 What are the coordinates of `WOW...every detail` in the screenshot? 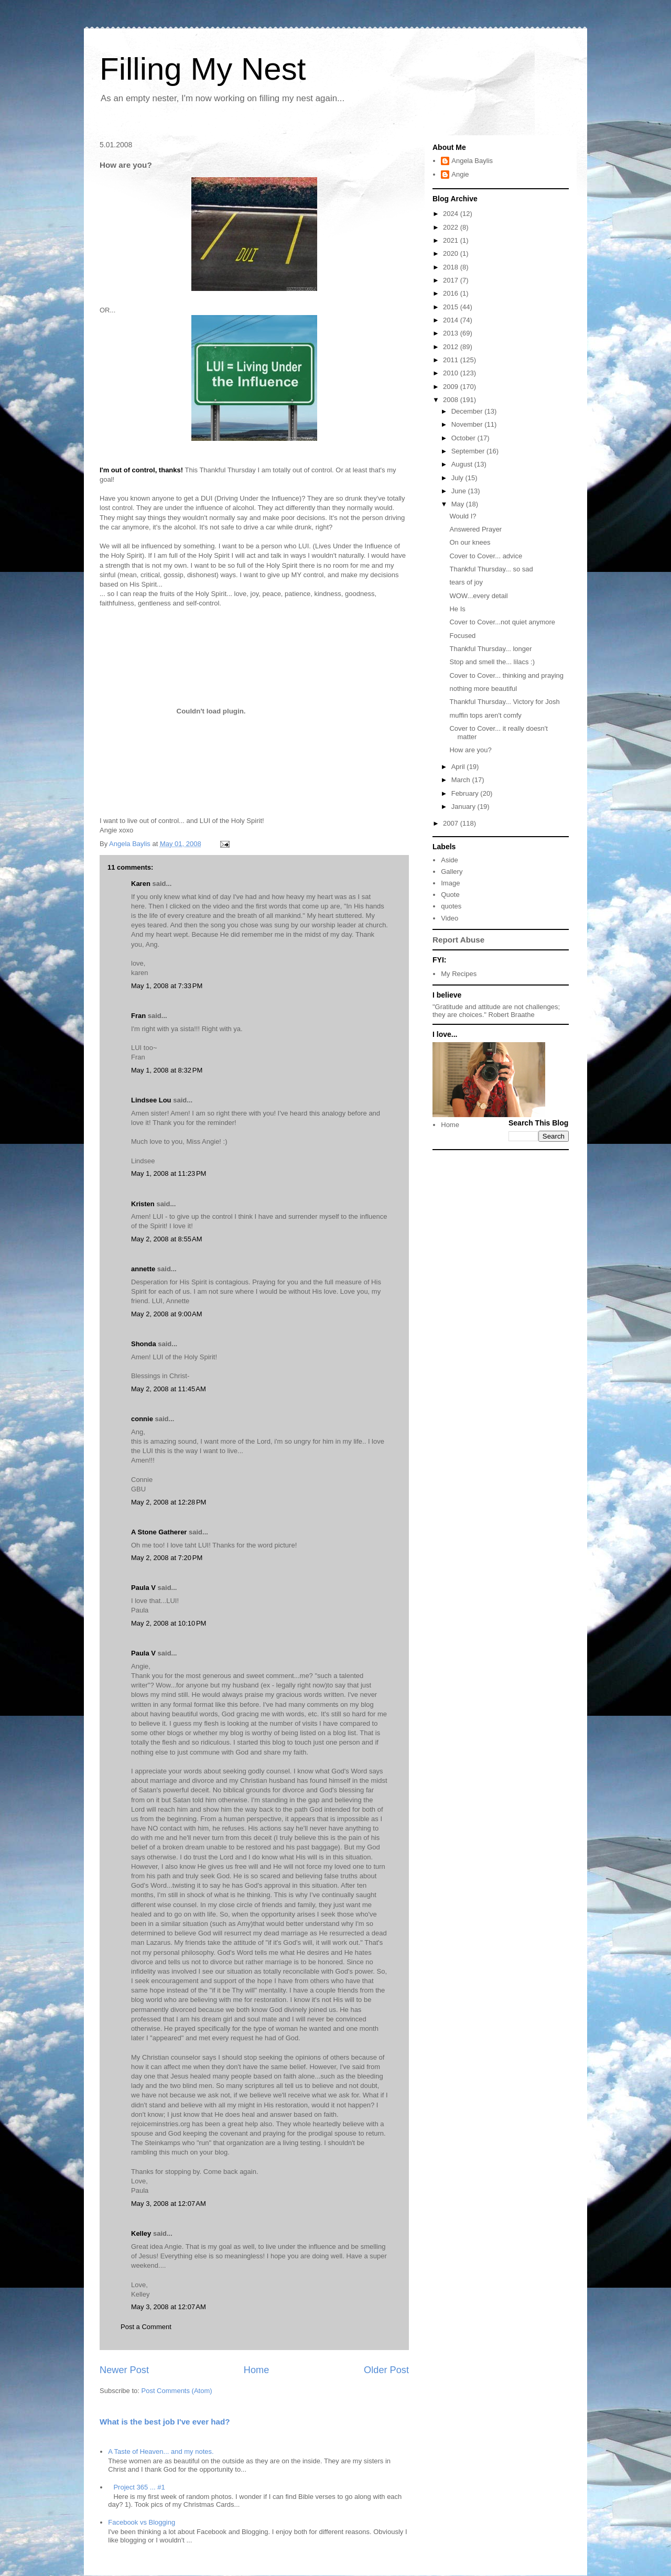 It's located at (478, 596).